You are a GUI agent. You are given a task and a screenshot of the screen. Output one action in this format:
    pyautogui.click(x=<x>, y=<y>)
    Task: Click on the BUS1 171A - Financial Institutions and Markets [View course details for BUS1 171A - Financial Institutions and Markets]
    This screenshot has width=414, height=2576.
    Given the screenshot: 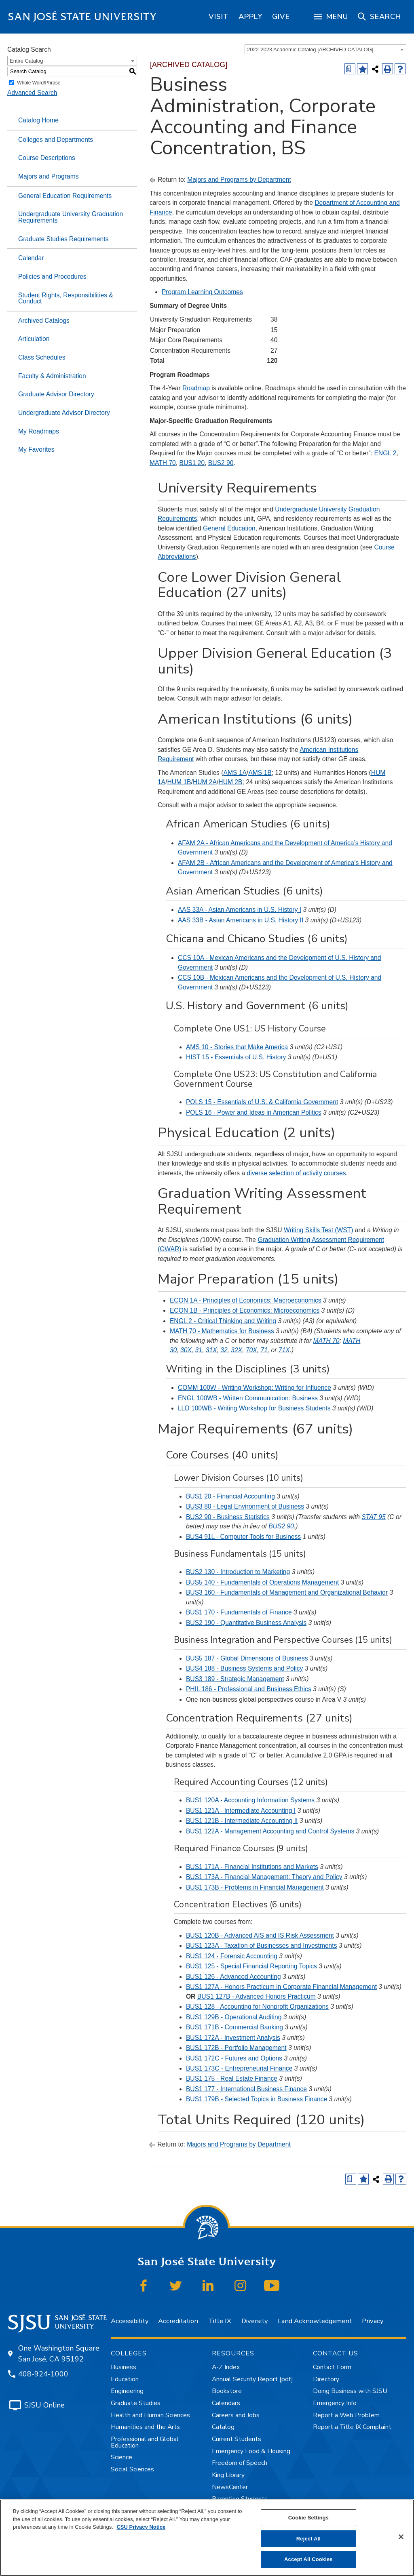 What is the action you would take?
    pyautogui.click(x=252, y=1866)
    